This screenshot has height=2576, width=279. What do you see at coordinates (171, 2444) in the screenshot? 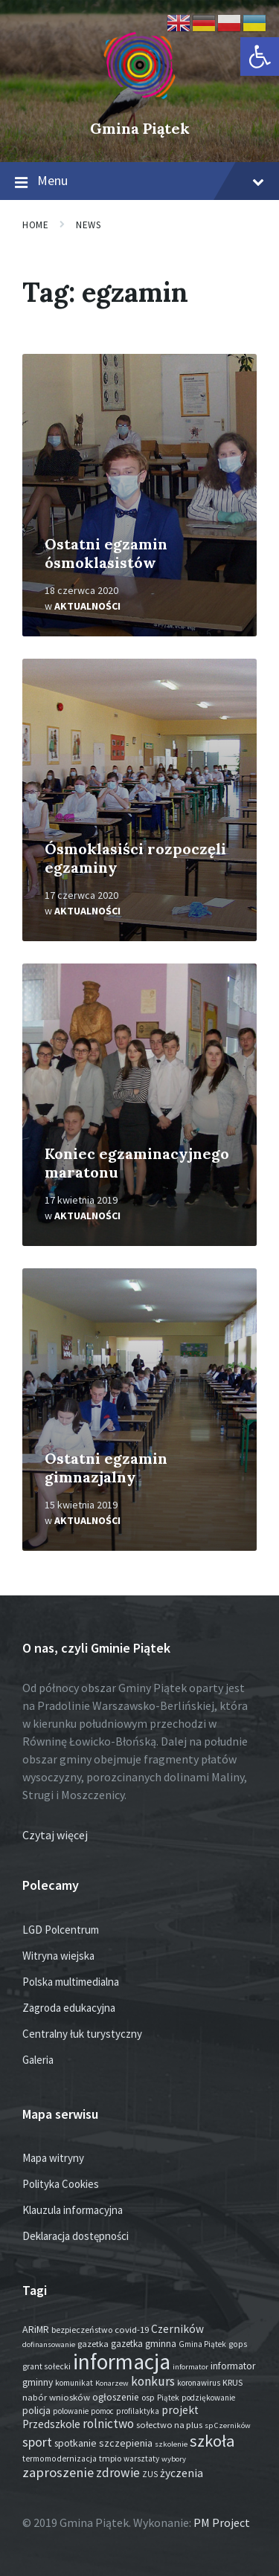
I see `szkolenie [szkolenie (12 elementów)]` at bounding box center [171, 2444].